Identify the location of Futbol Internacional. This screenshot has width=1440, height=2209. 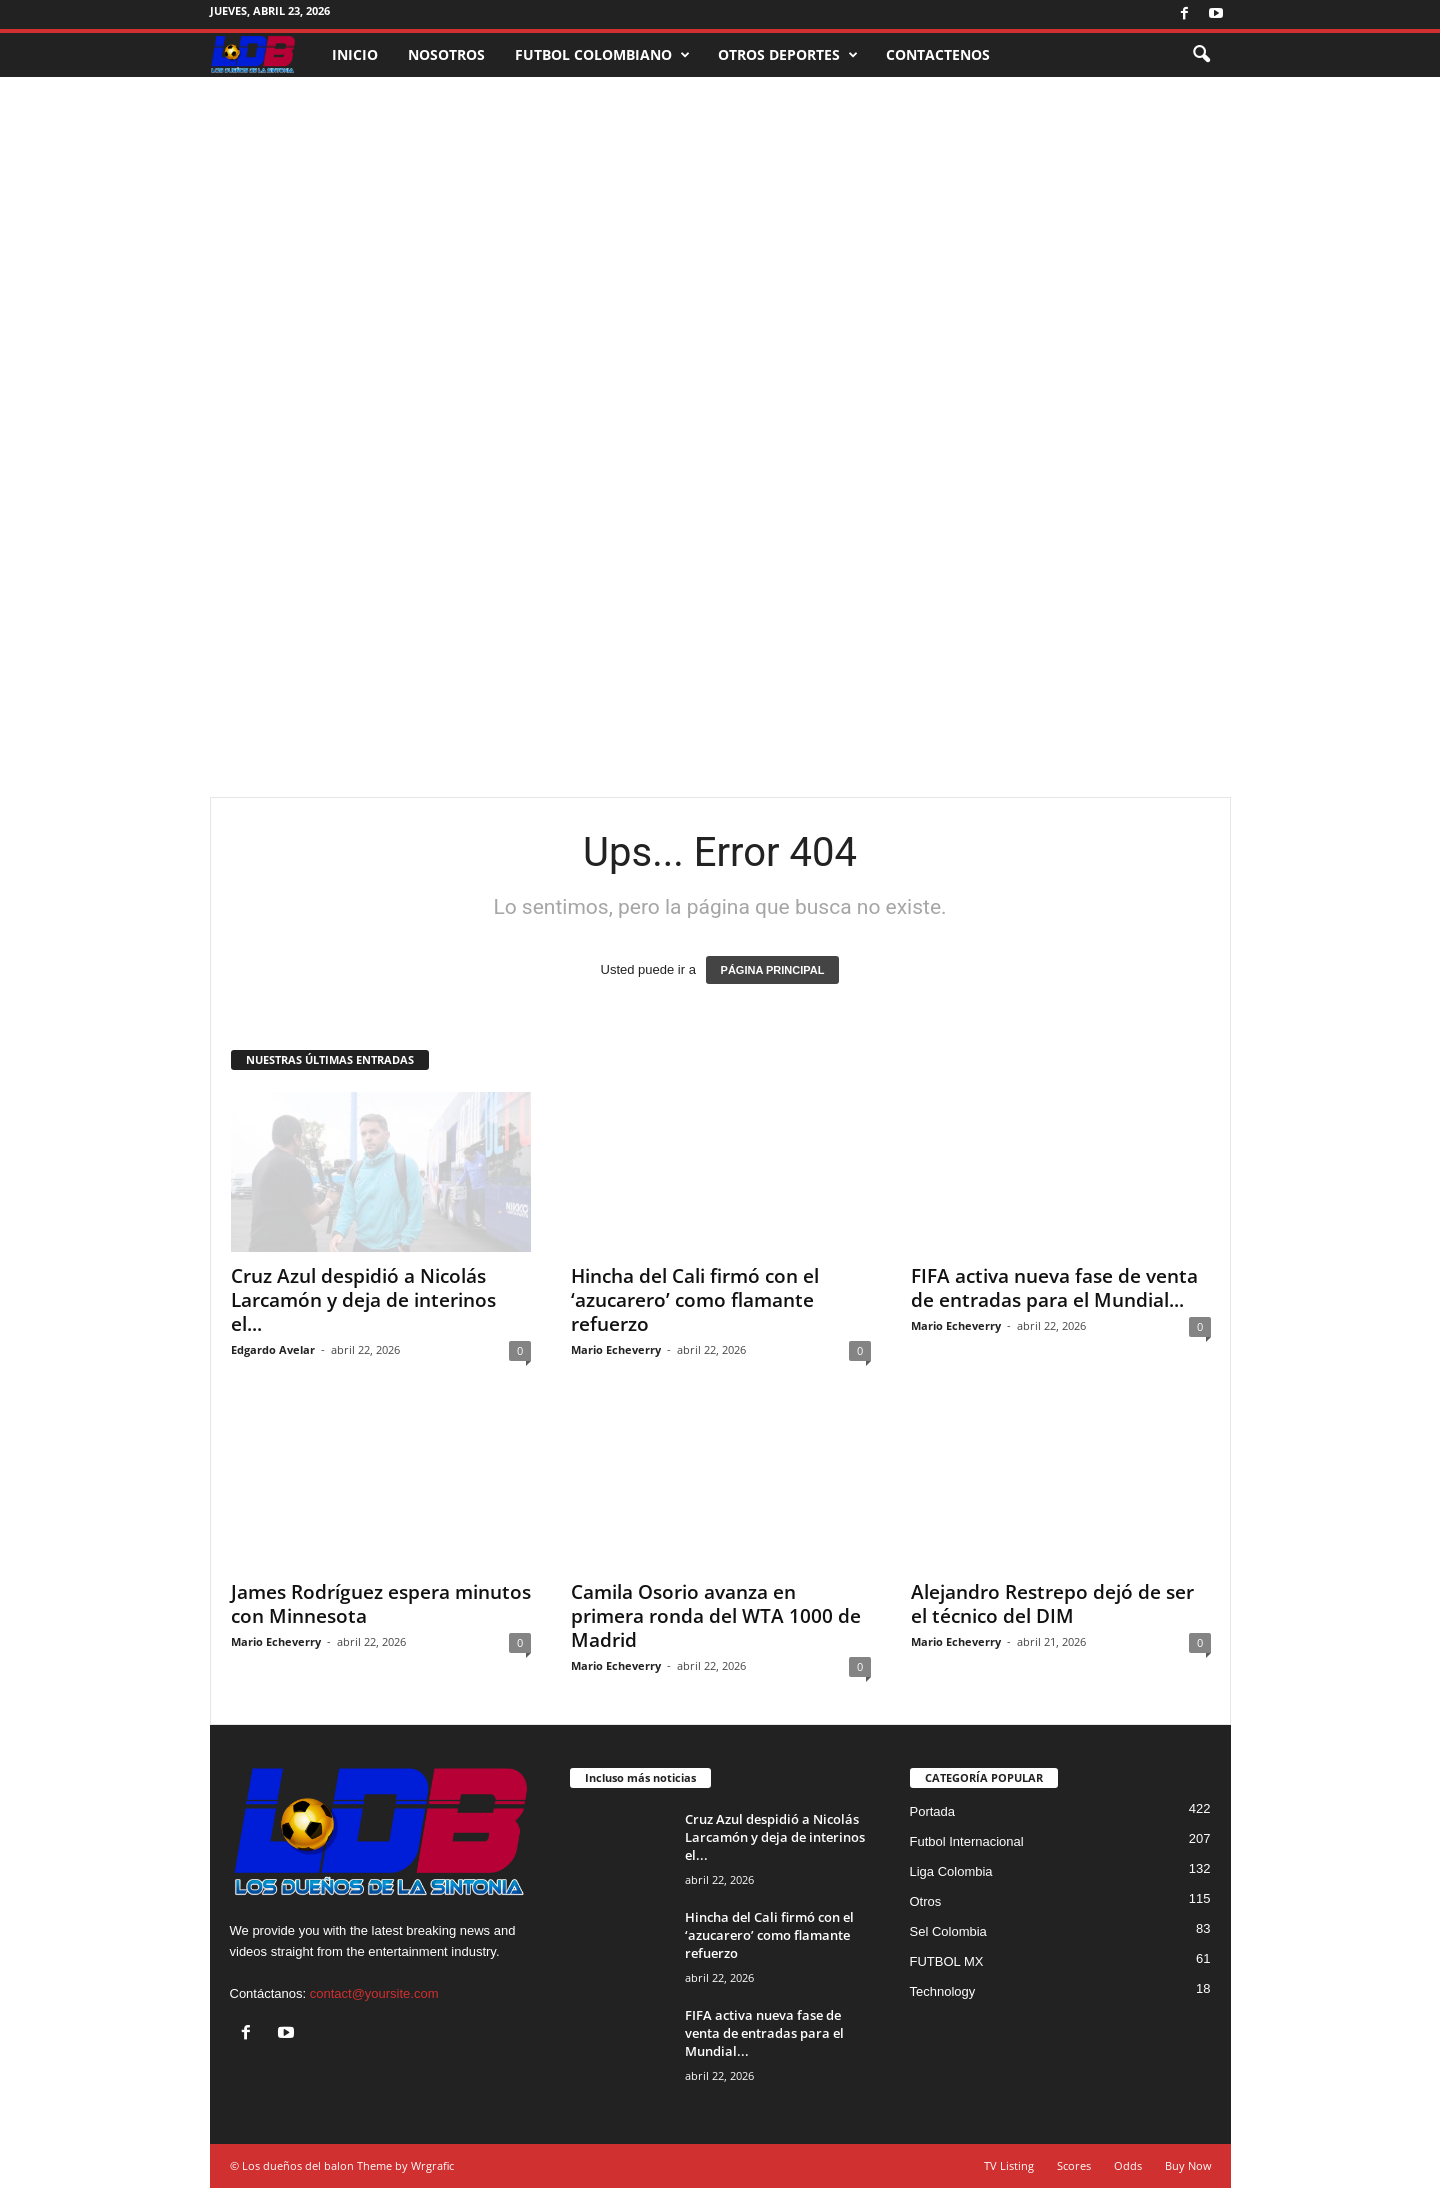
(967, 1841).